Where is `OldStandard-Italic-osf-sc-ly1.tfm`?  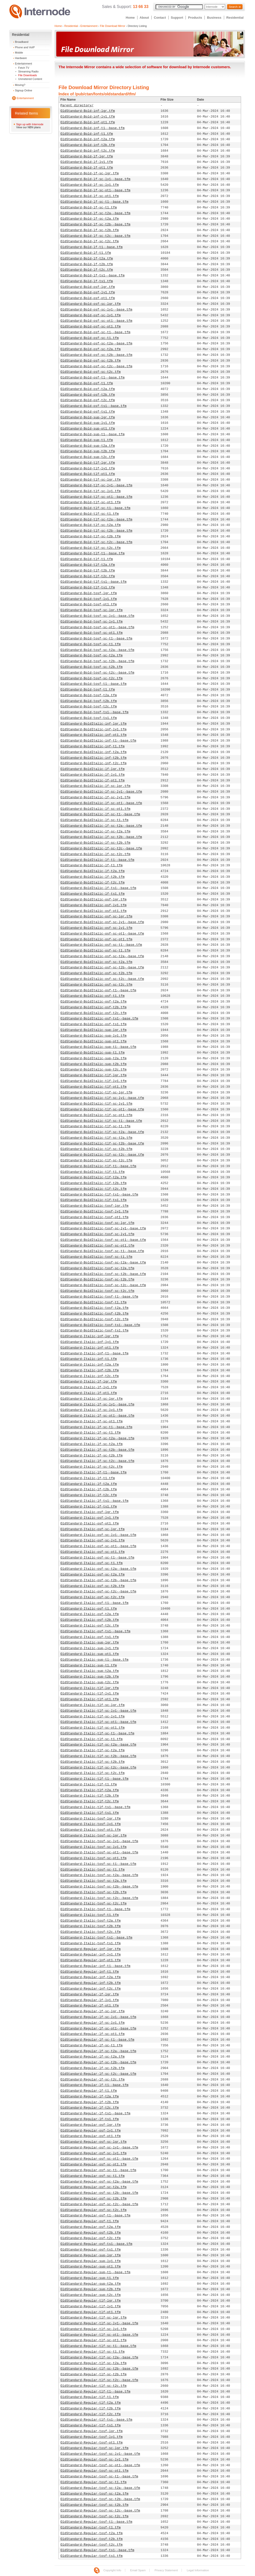
OldStandard-Italic-osf-sc-ly1.tfm is located at coordinates (93, 1540).